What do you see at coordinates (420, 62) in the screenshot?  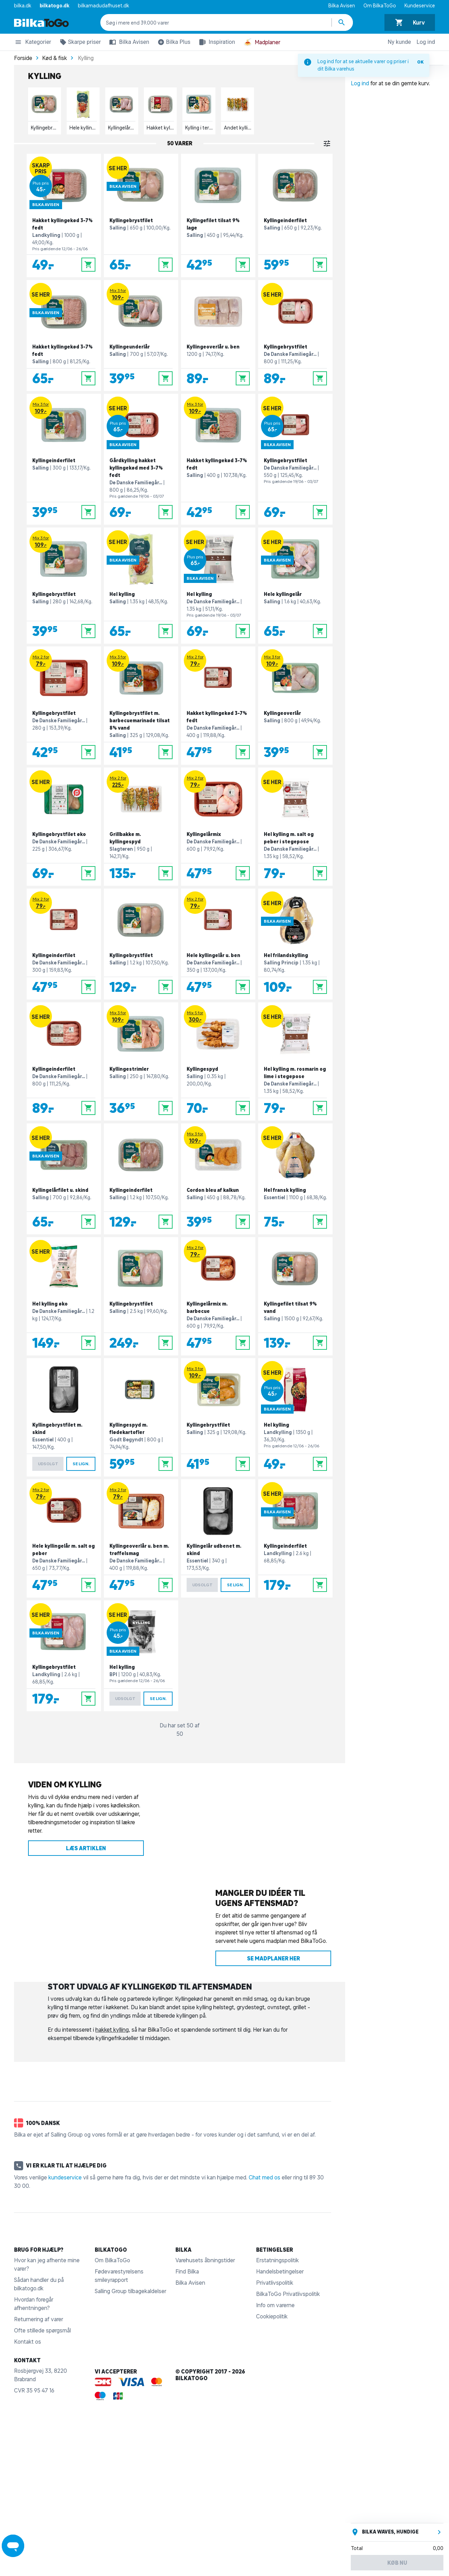 I see `OK` at bounding box center [420, 62].